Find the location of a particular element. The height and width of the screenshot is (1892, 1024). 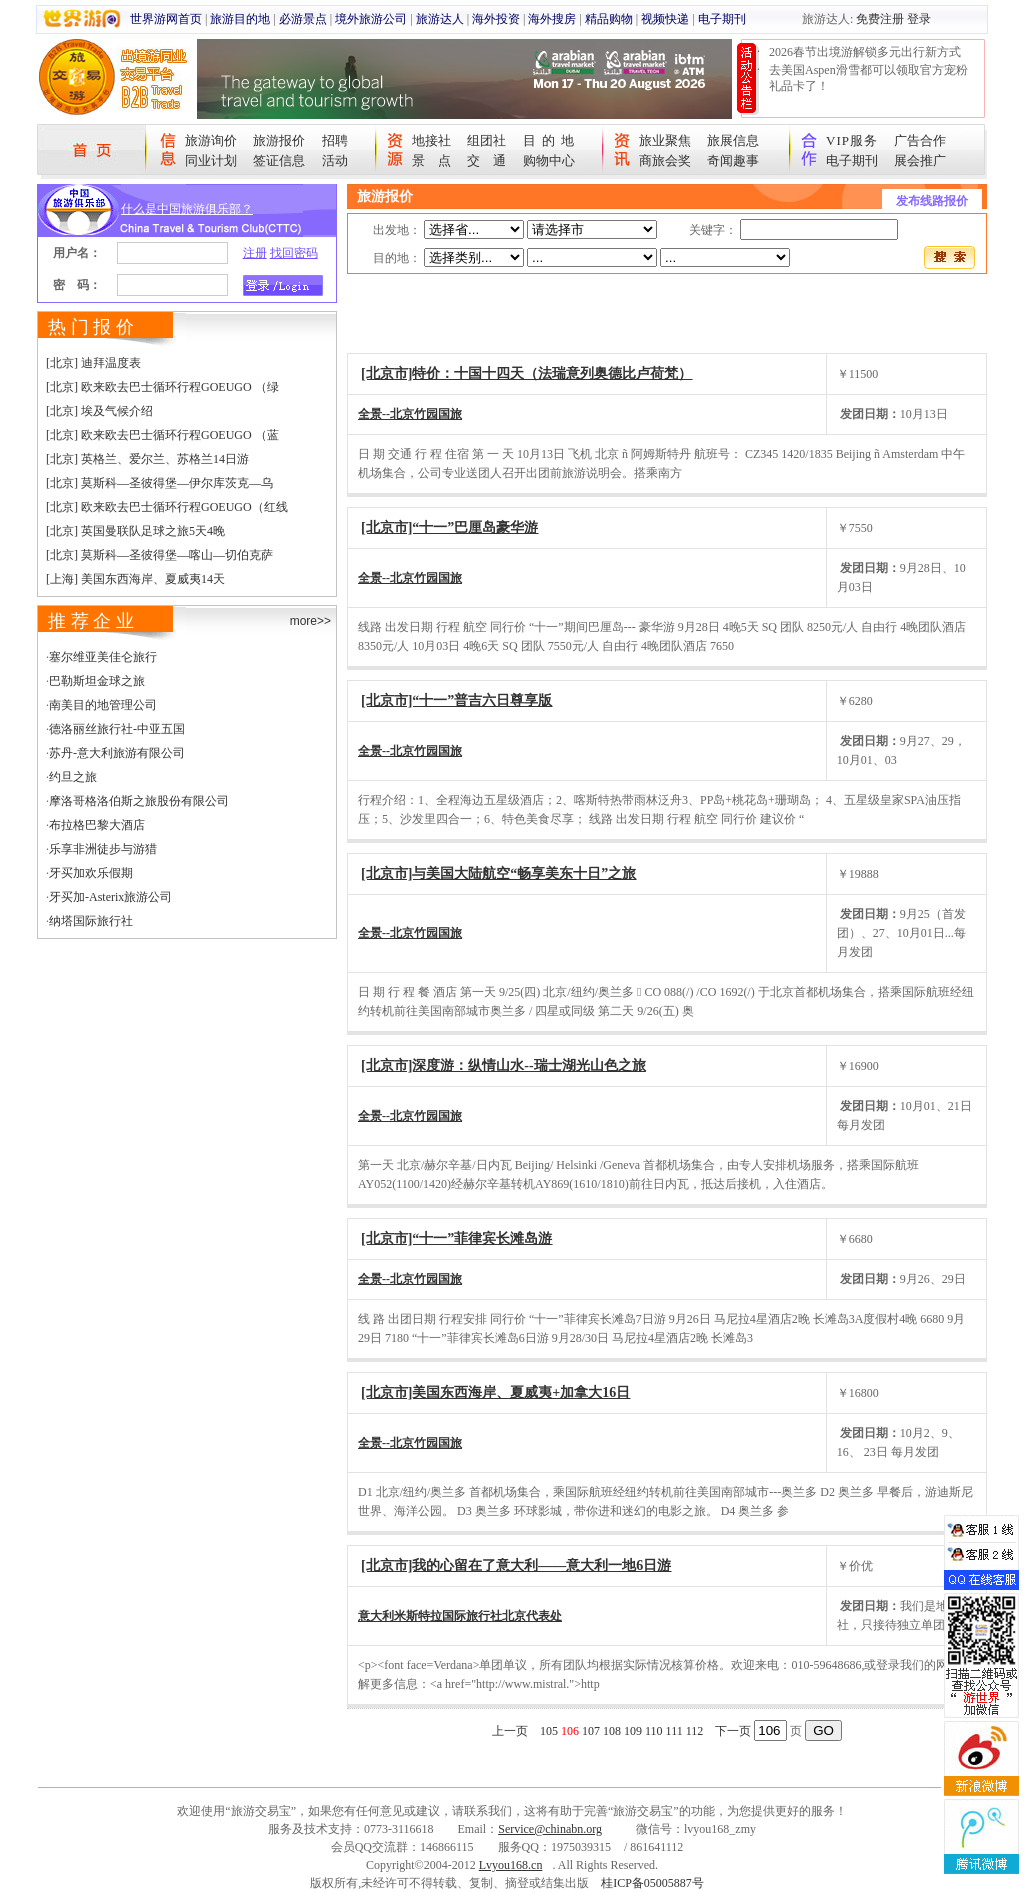

什么是中国旅游俱乐部？ is located at coordinates (187, 209).